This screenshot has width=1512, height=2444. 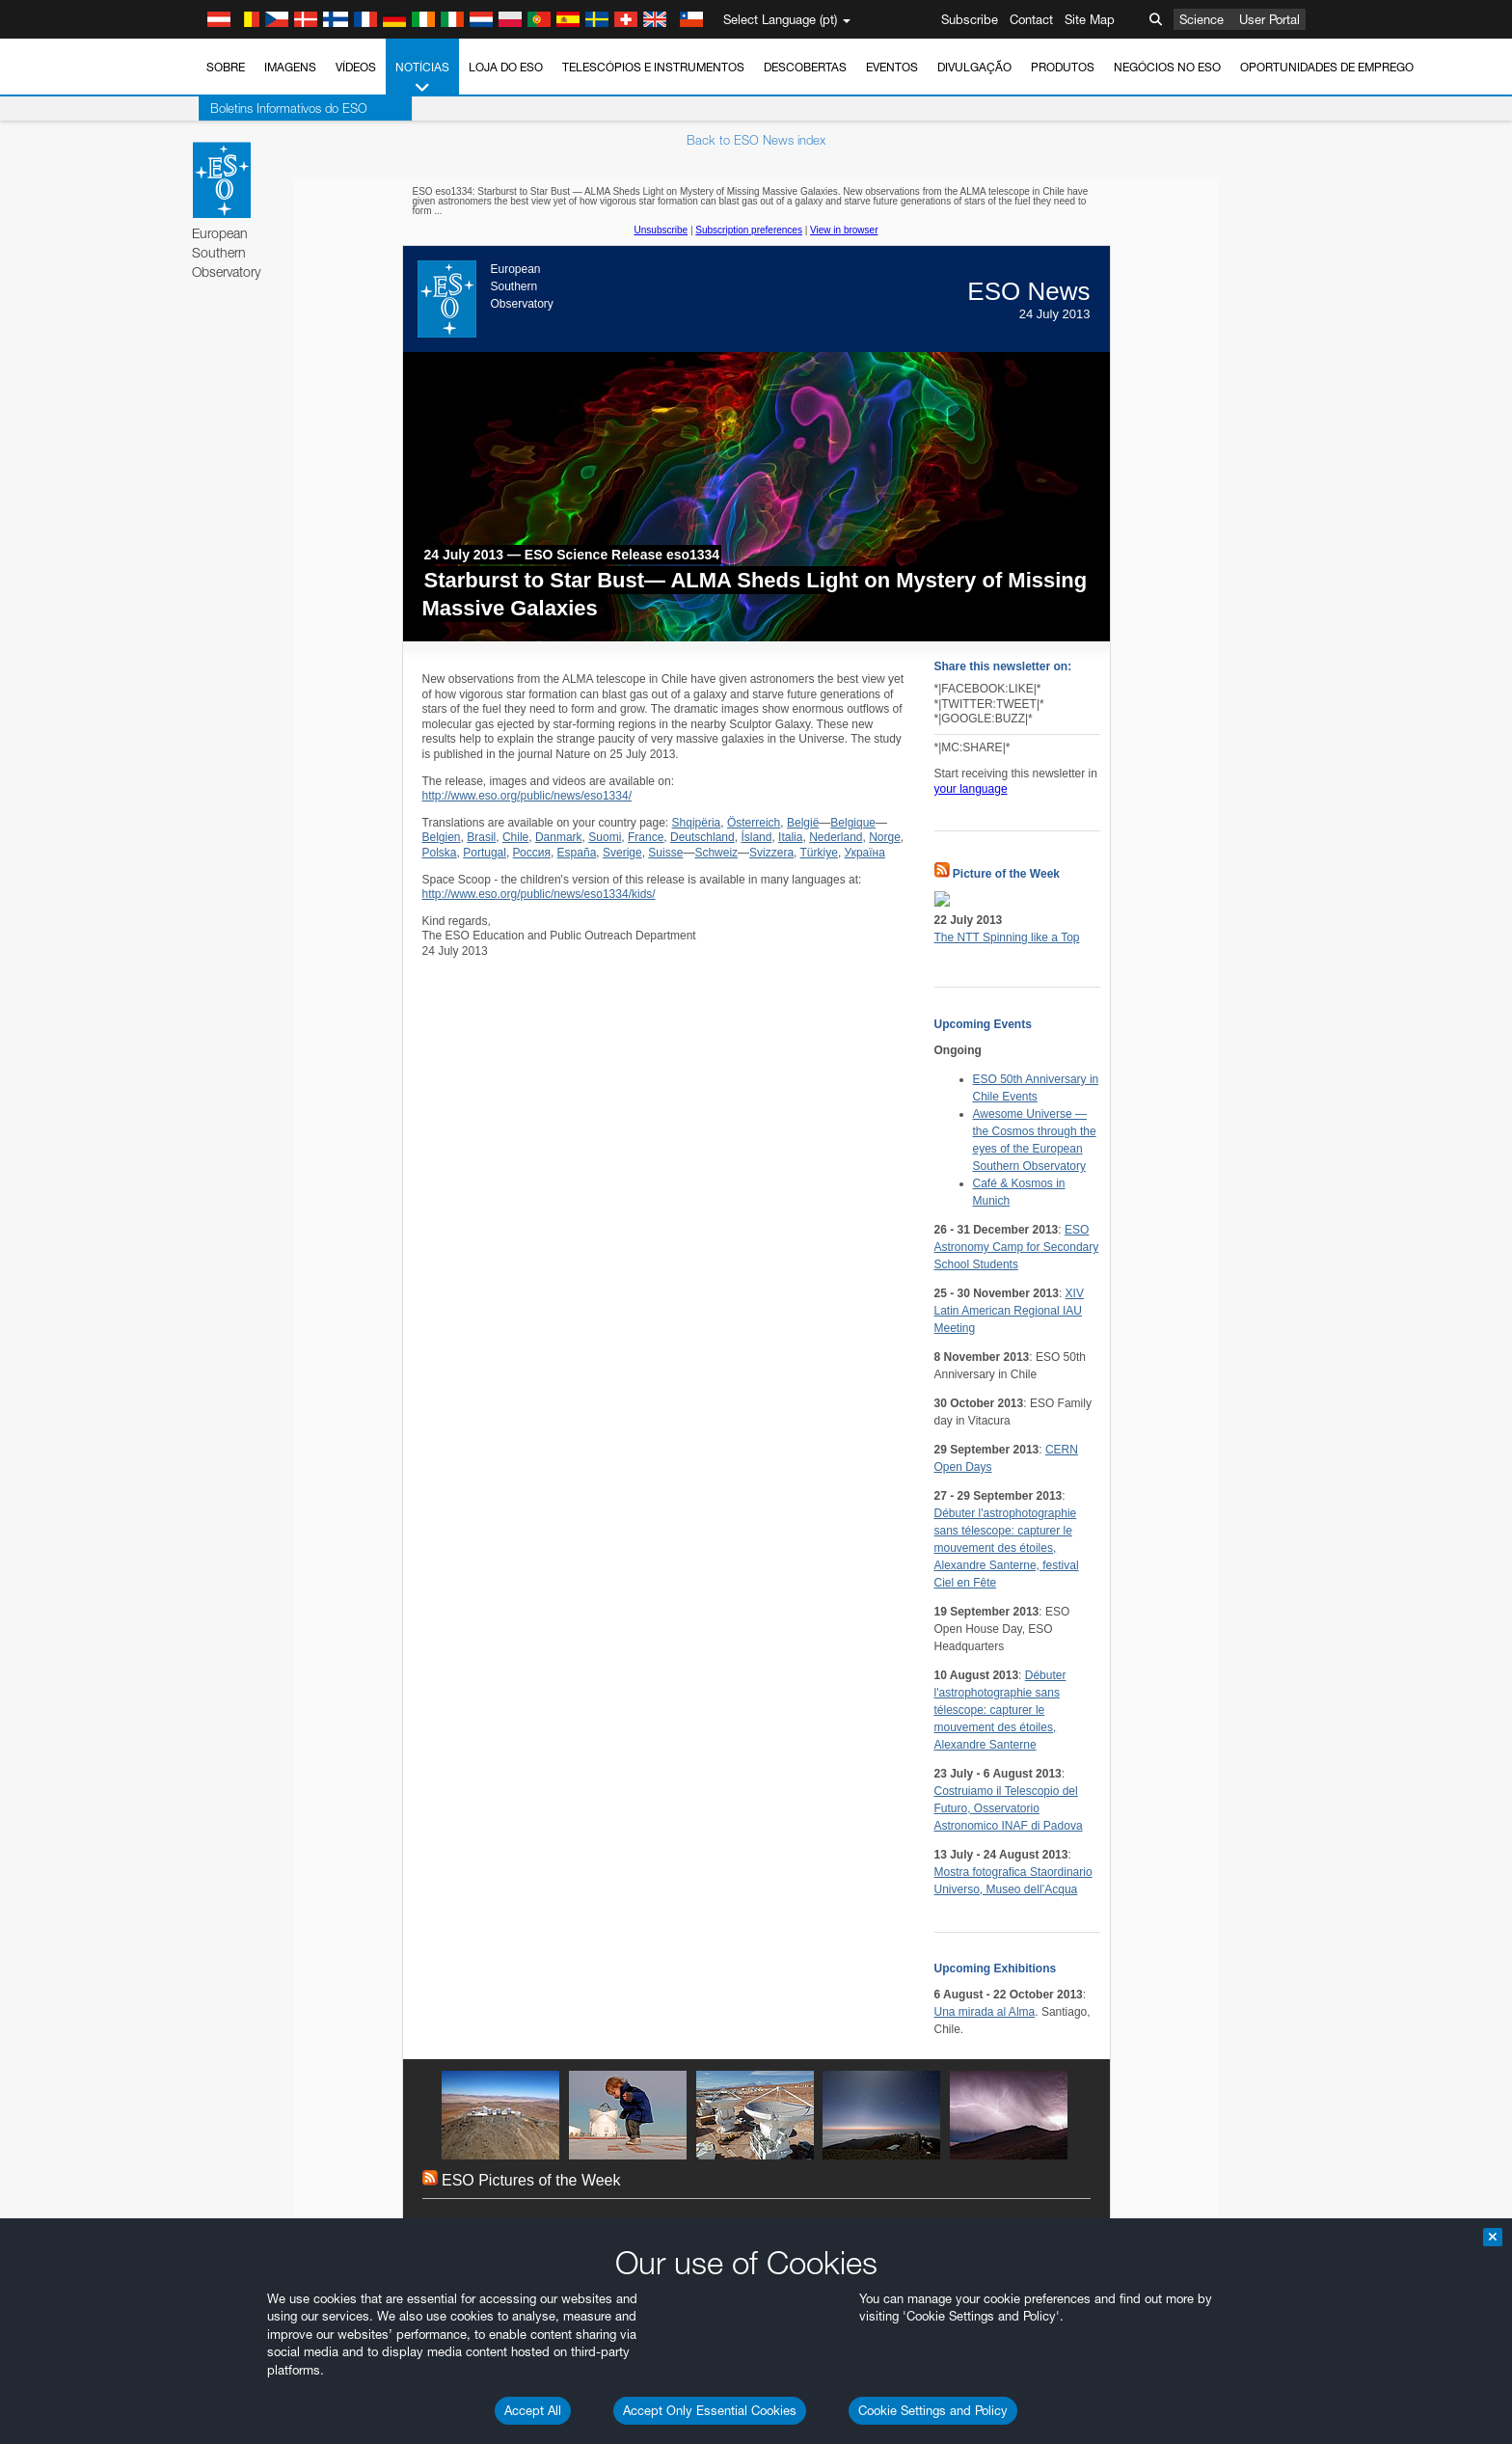 I want to click on Oportunidades de emprego, so click(x=1327, y=67).